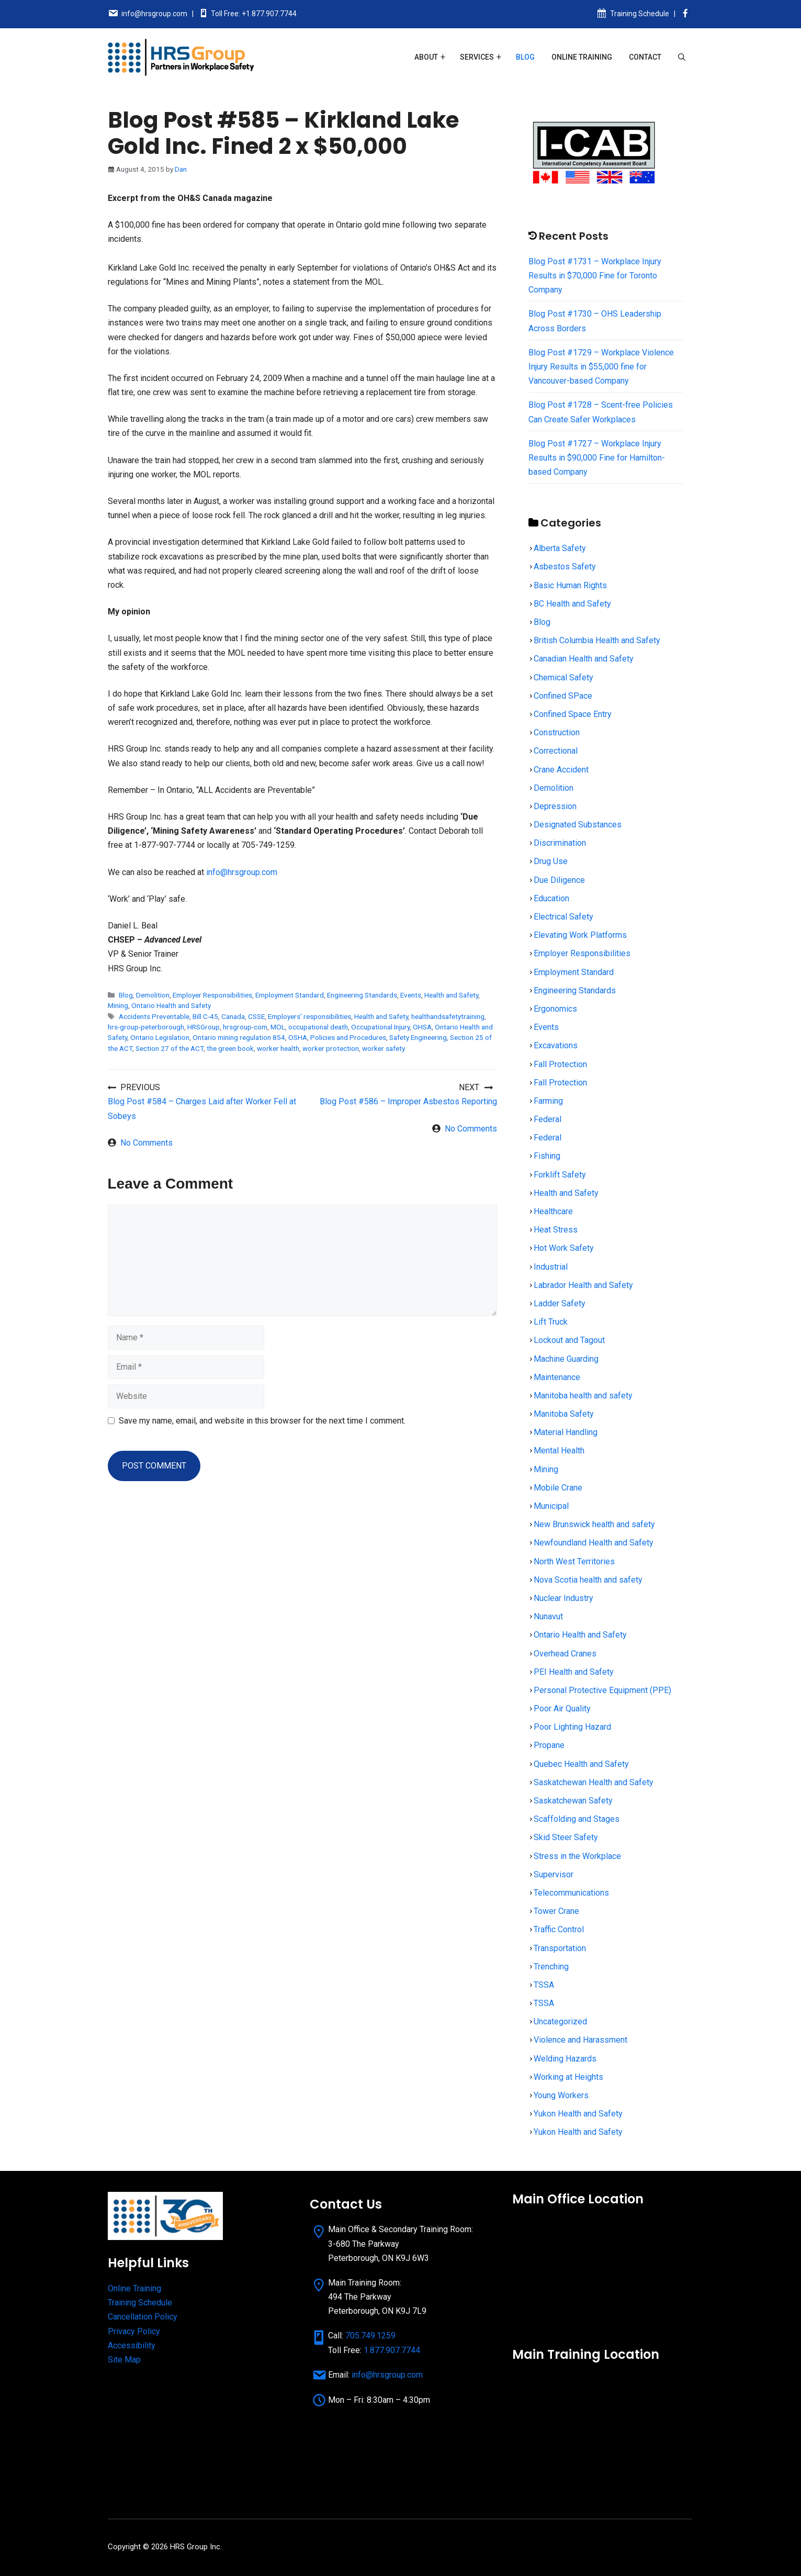 This screenshot has width=801, height=2576. I want to click on hrsgroup-com, so click(245, 1027).